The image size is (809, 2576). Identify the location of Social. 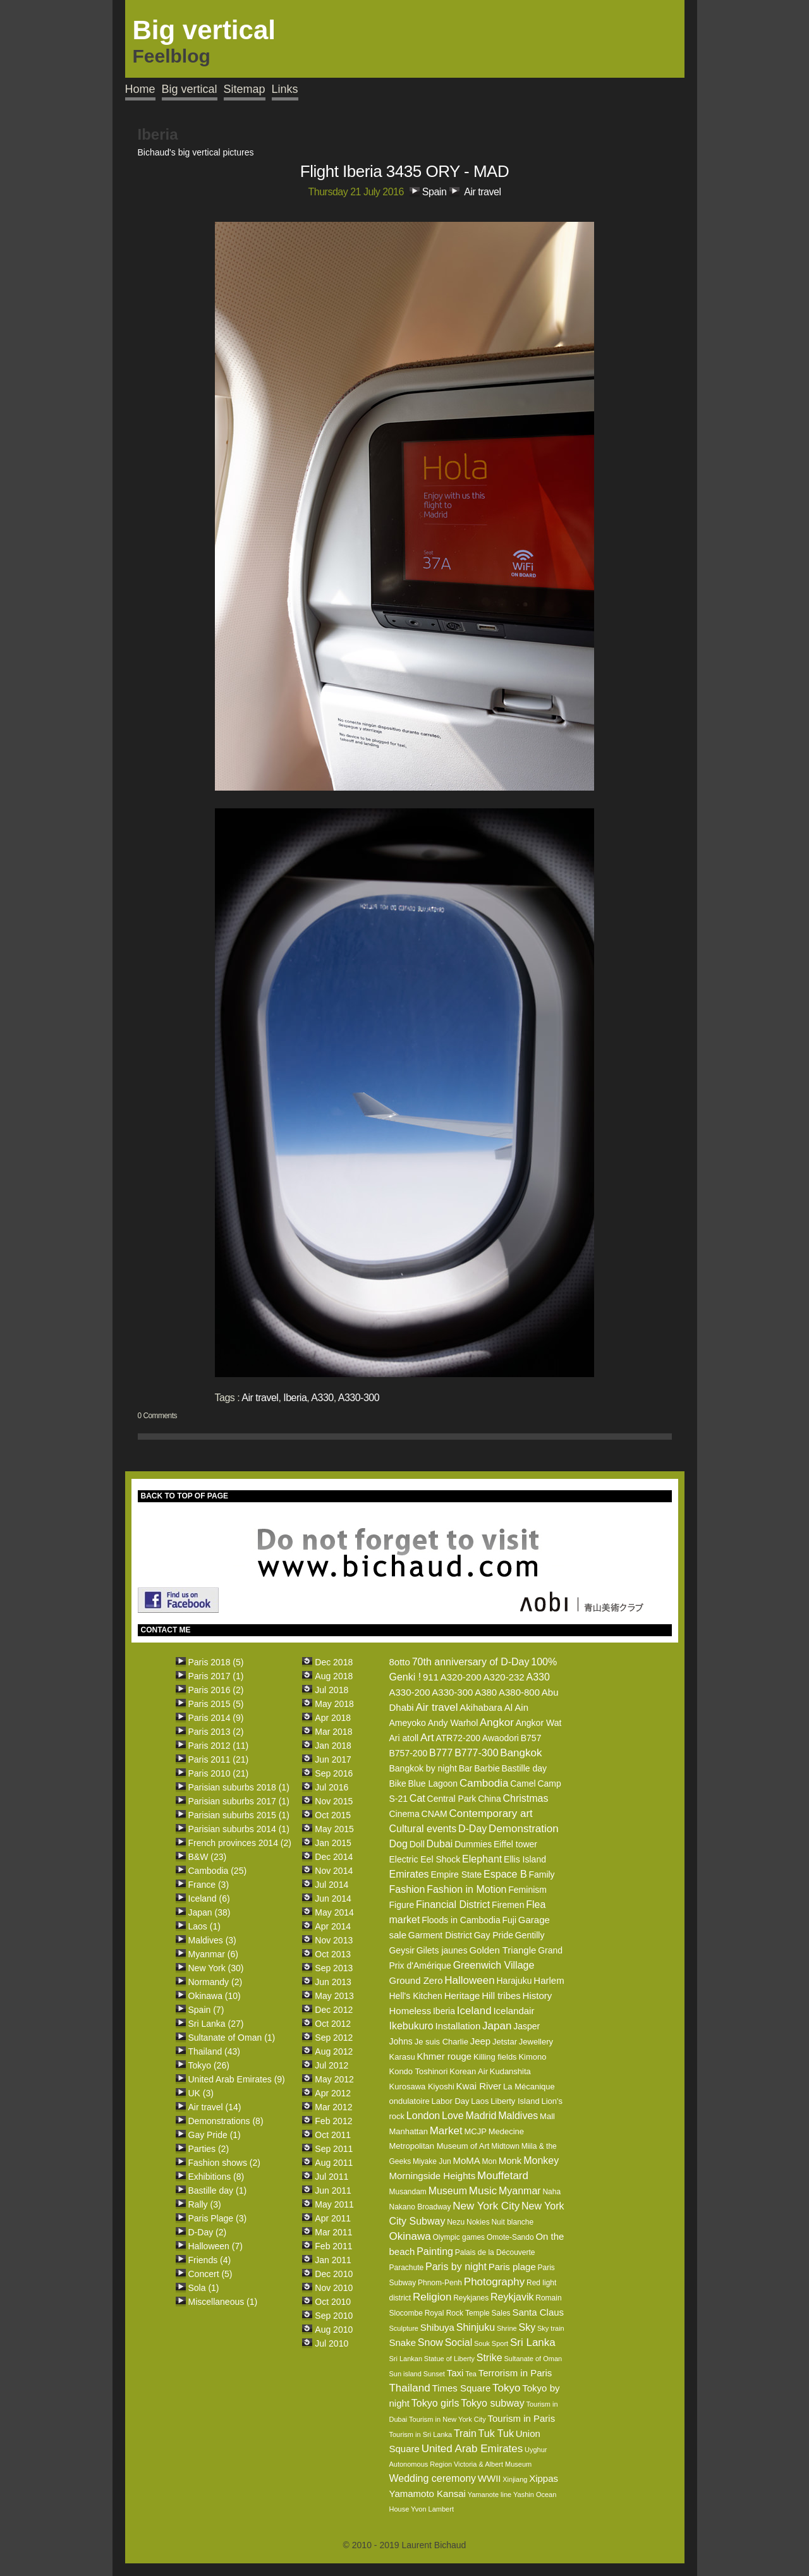
(459, 2342).